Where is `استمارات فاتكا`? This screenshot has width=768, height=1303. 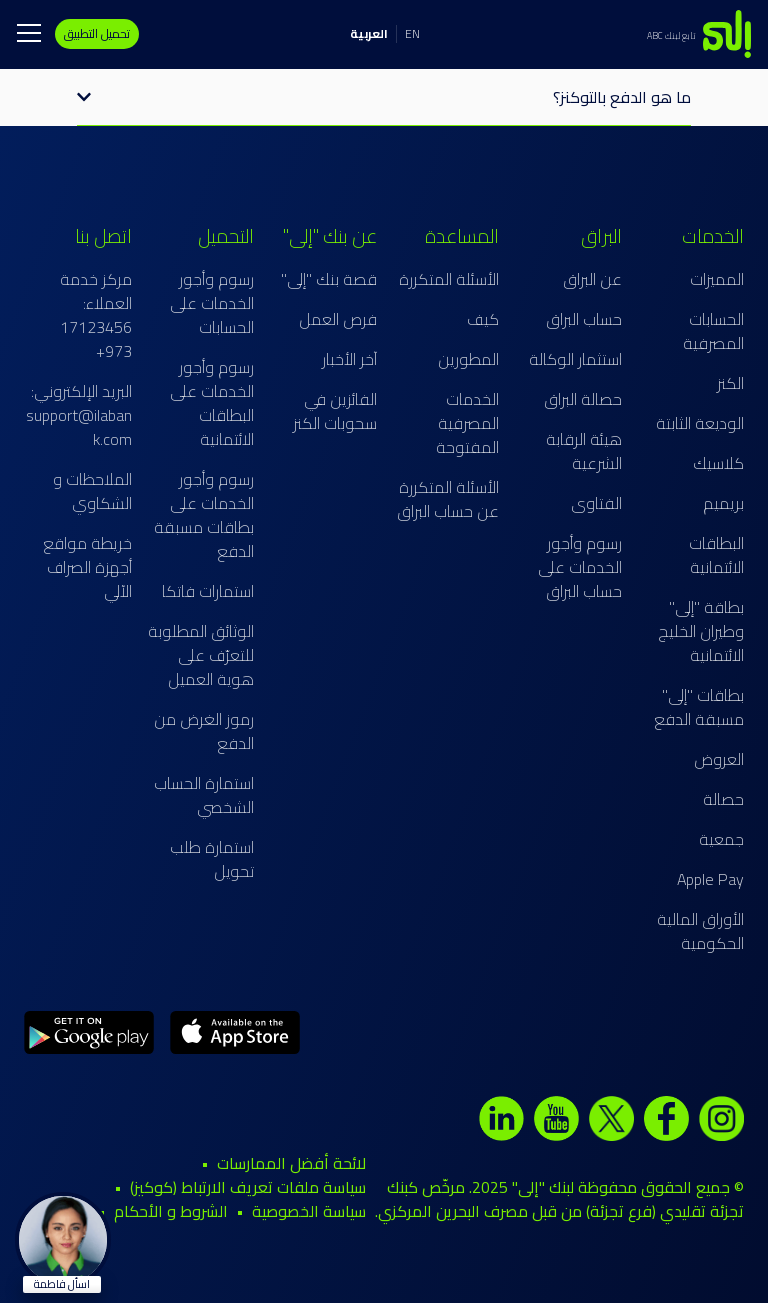
استمارات فاتكا is located at coordinates (208, 591).